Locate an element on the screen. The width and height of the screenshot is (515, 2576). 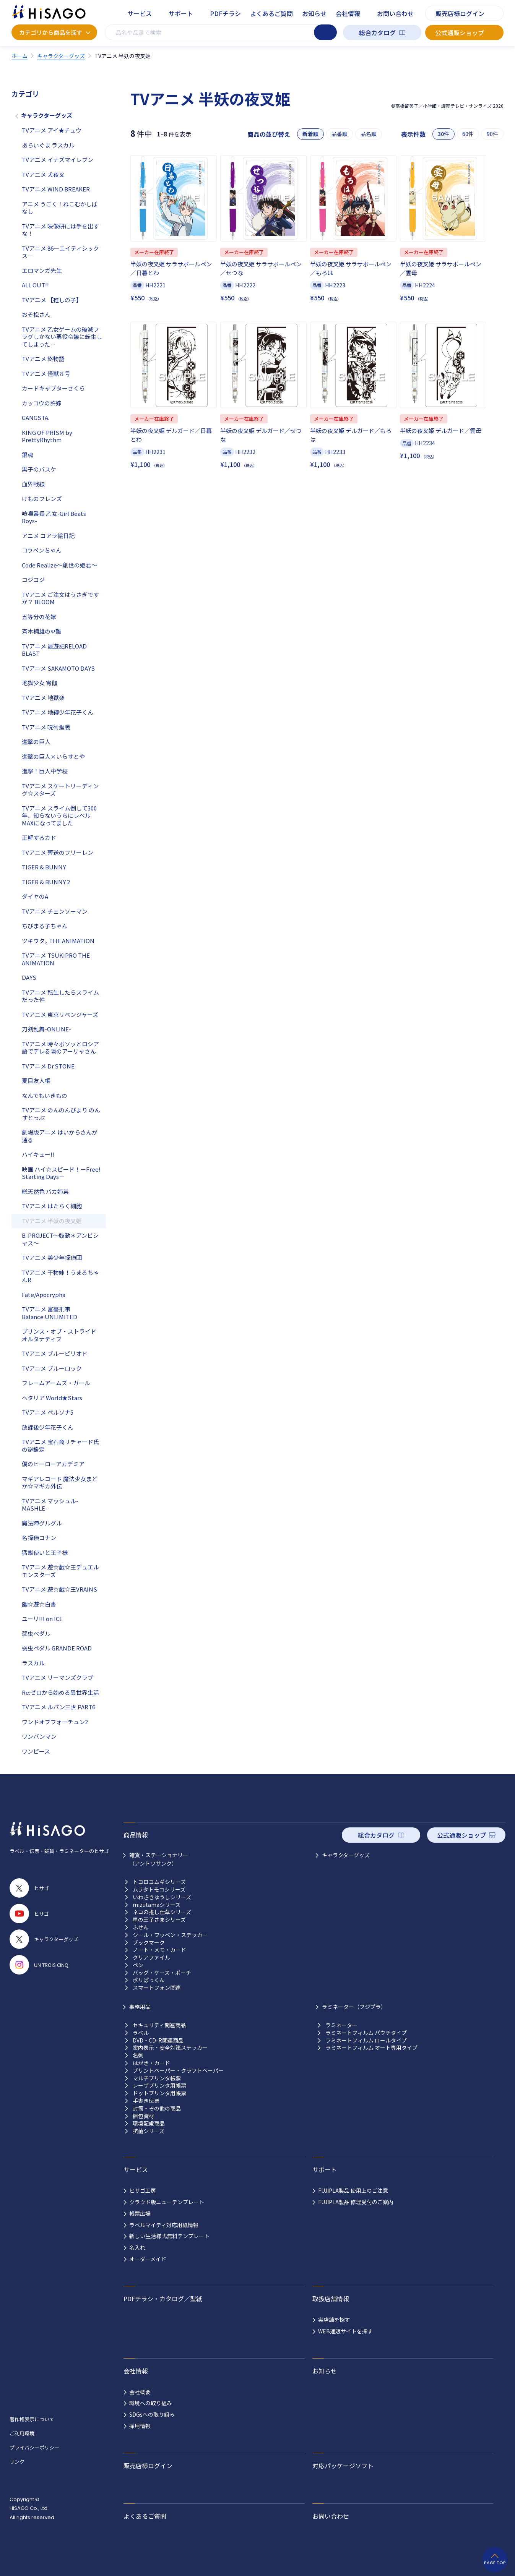
会社情報 is located at coordinates (348, 13).